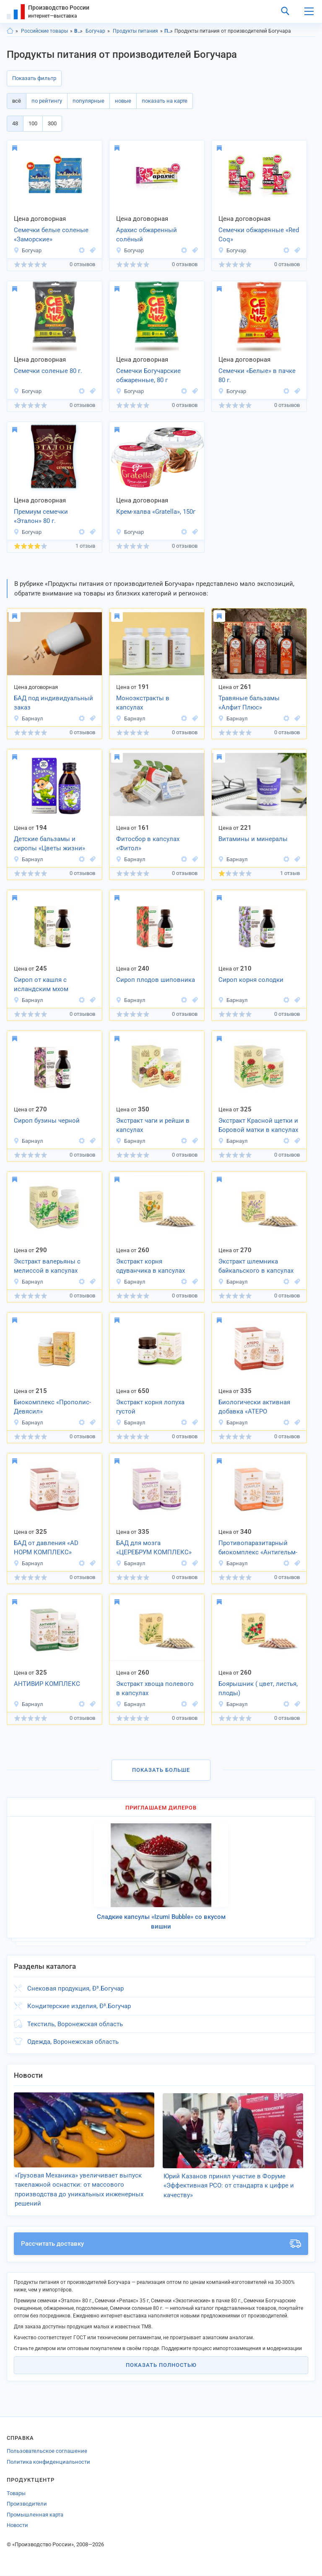 The width and height of the screenshot is (322, 2576). What do you see at coordinates (258, 1125) in the screenshot?
I see `Экстракт Красной щетки и Боровой матки в капсулах` at bounding box center [258, 1125].